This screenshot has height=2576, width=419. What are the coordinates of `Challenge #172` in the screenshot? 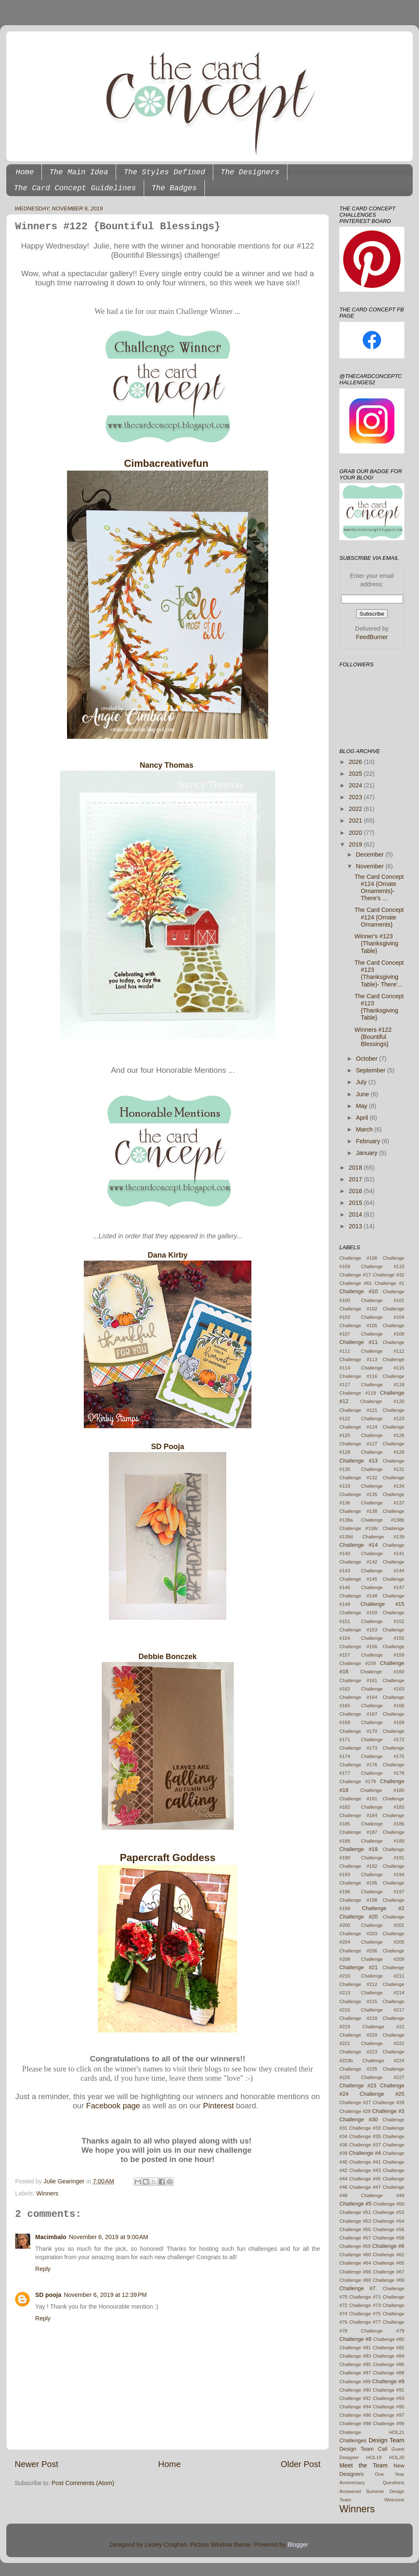 It's located at (382, 1739).